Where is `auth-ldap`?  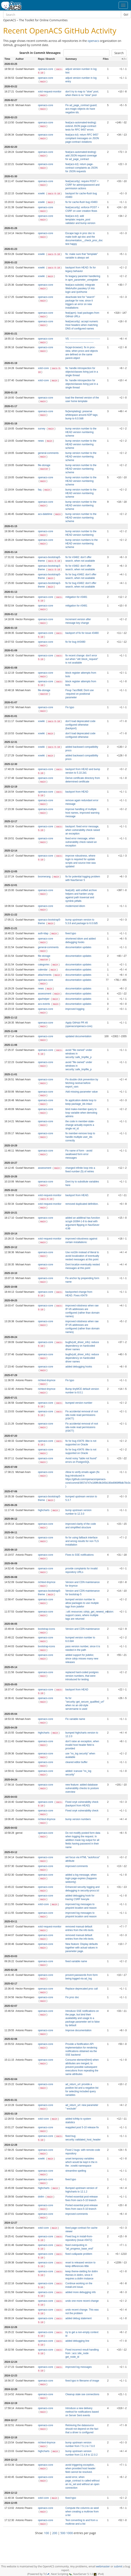
auth-ldap is located at coordinates (43, 933).